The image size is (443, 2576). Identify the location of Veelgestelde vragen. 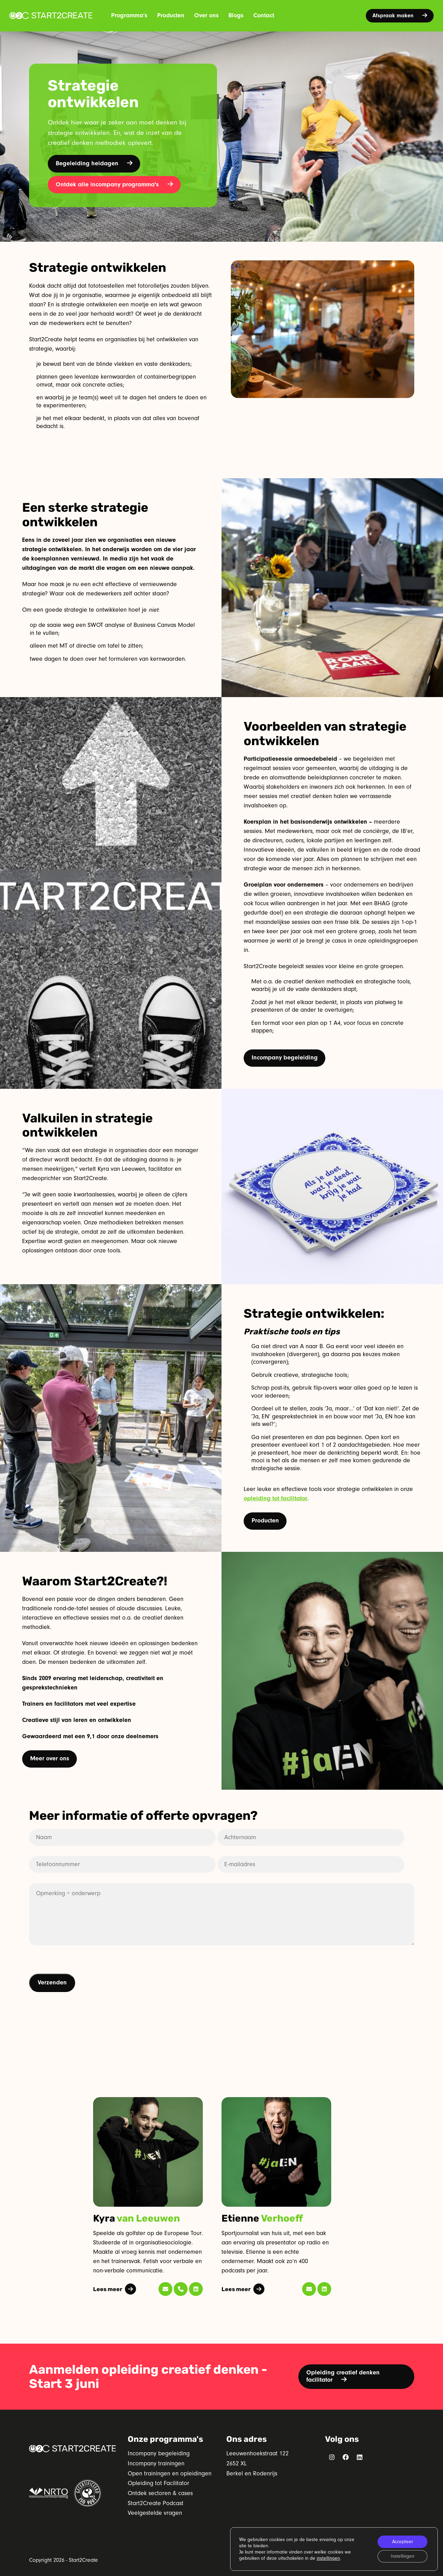
(155, 2513).